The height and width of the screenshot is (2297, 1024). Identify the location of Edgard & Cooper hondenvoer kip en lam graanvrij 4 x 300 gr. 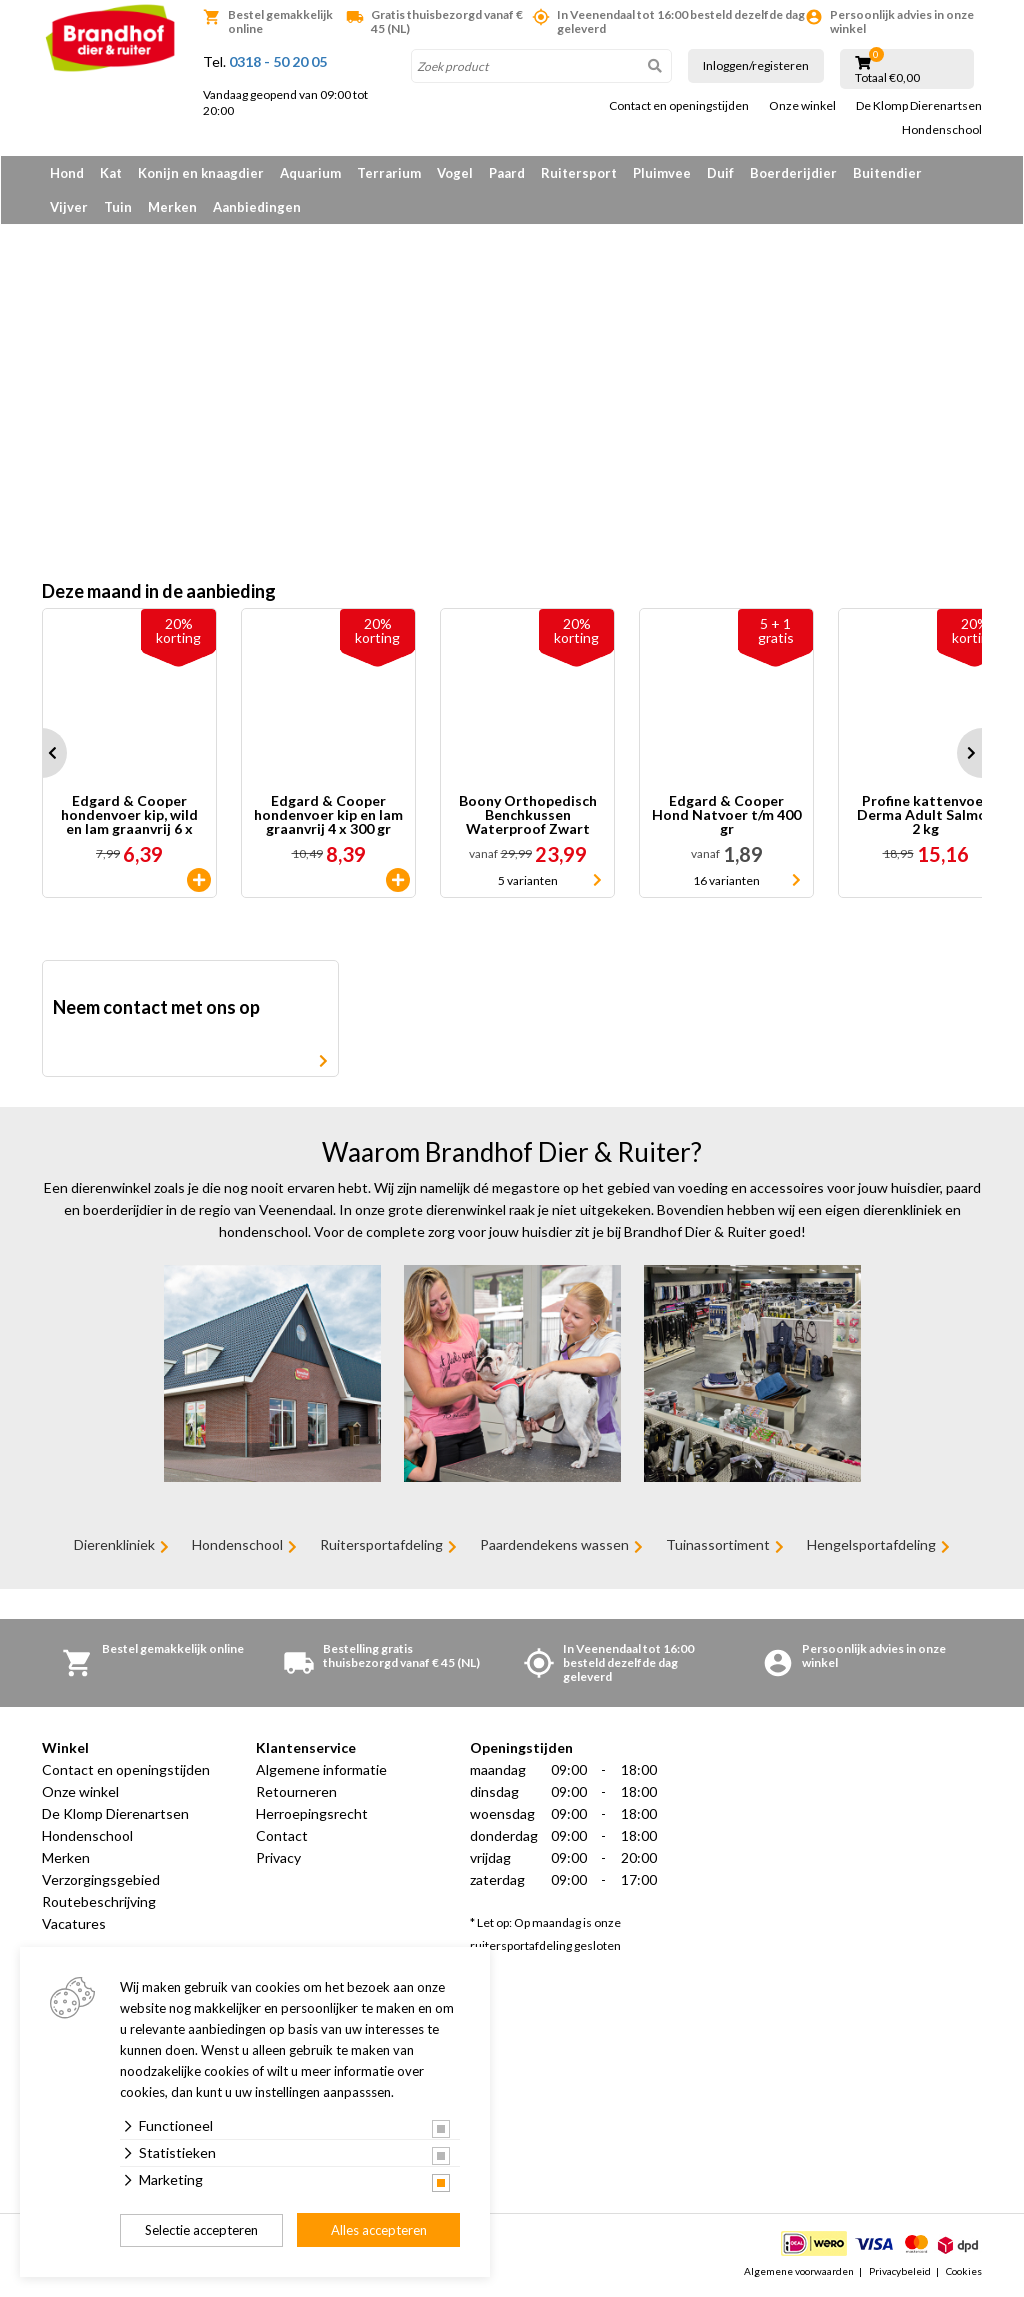
(328, 815).